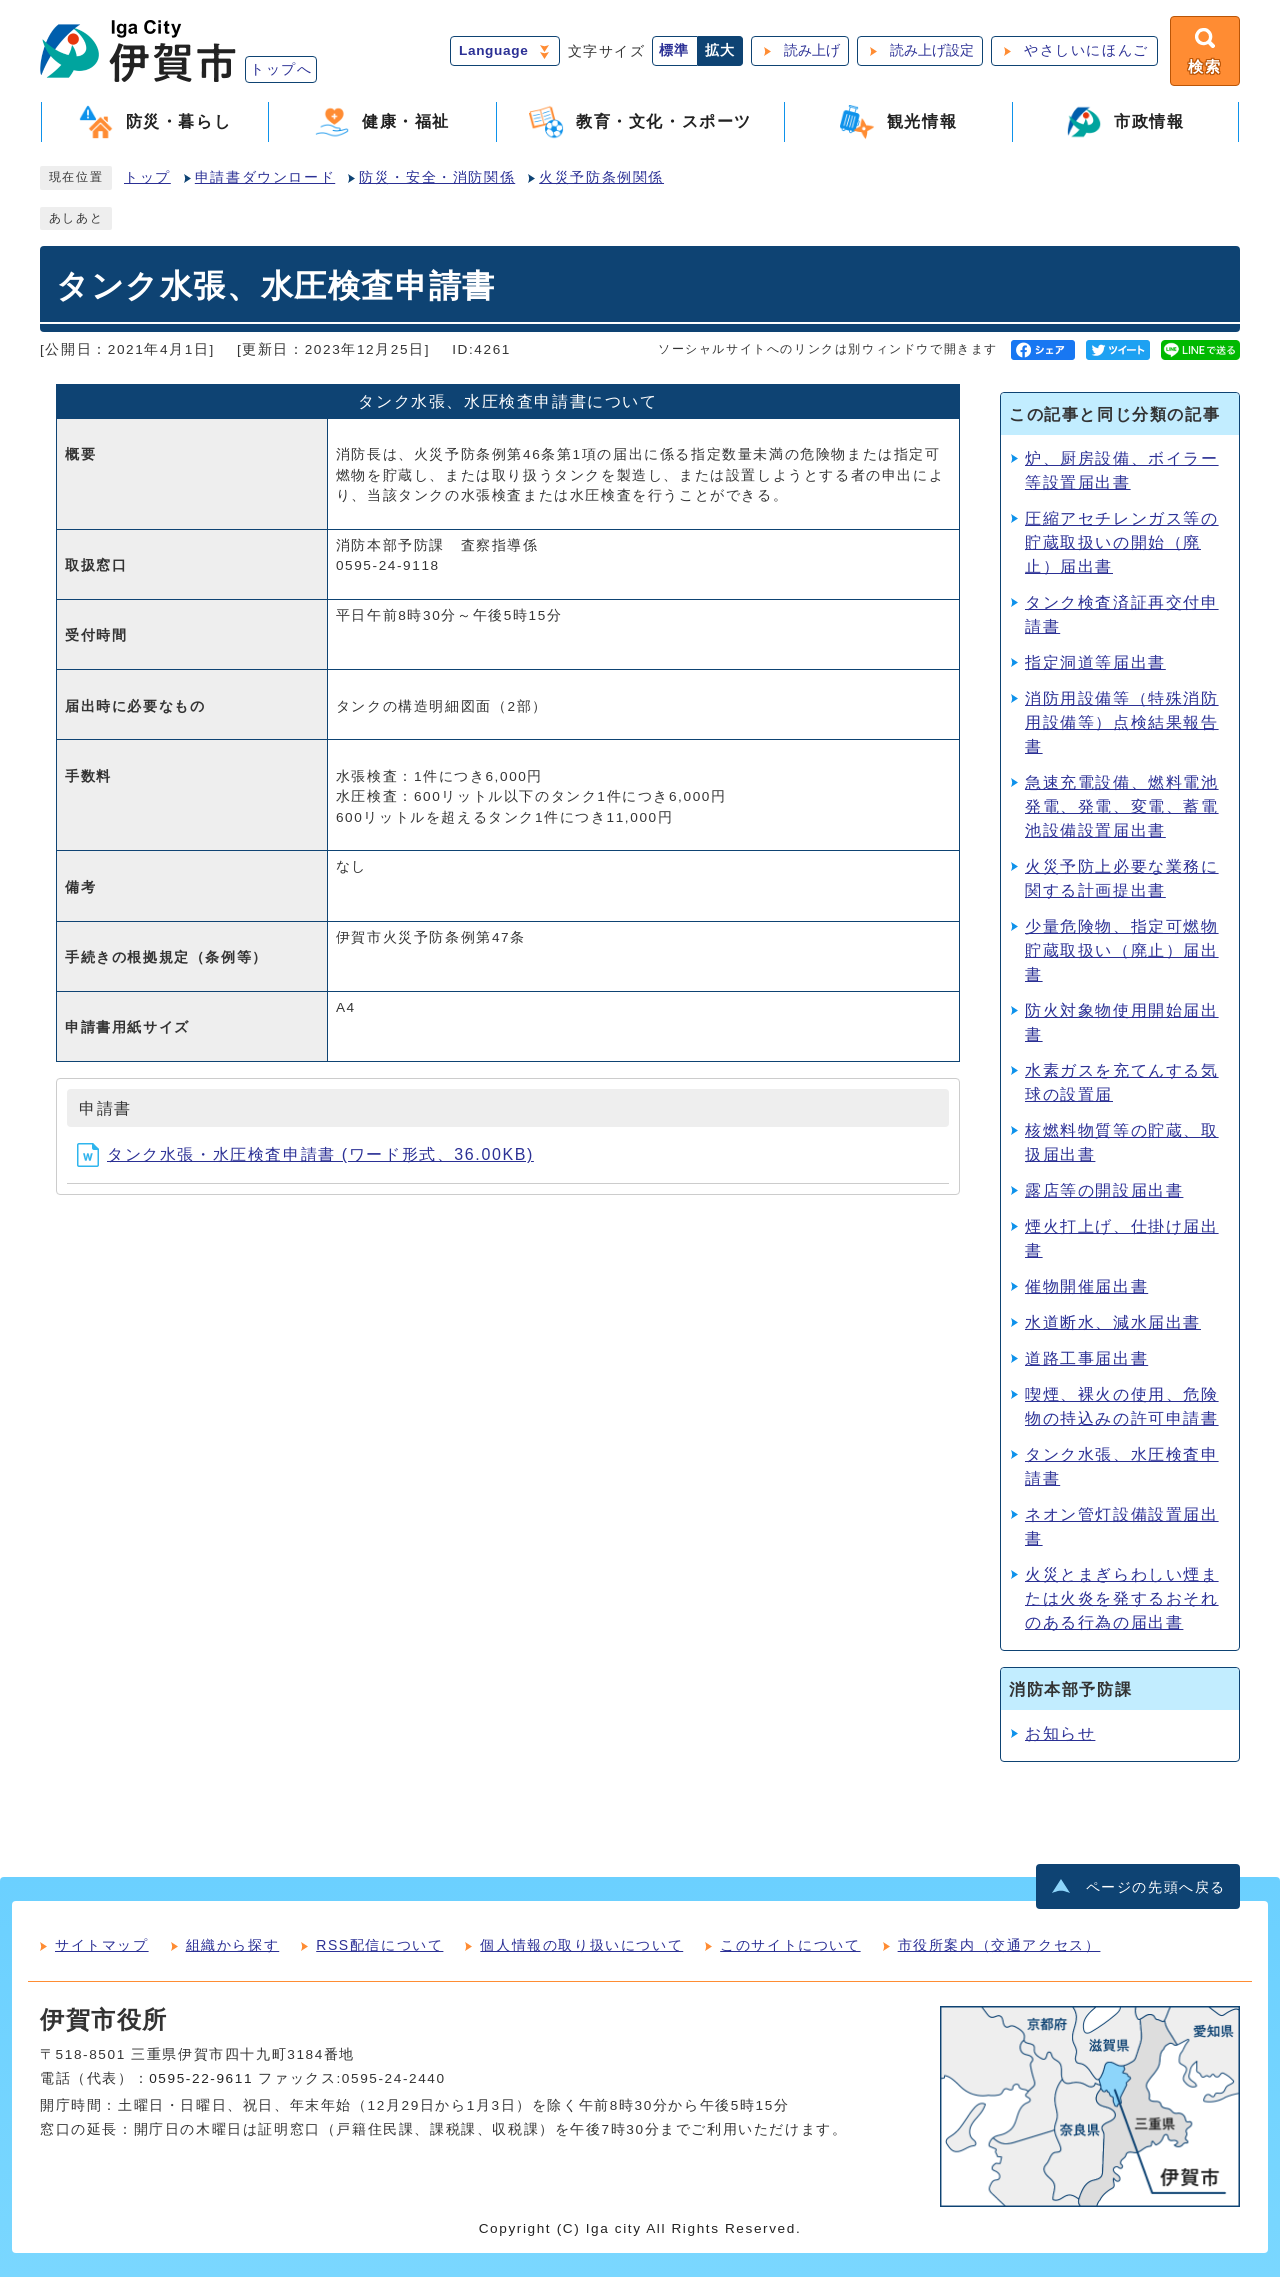 This screenshot has width=1280, height=2279. I want to click on 読み上げ設定, so click(930, 51).